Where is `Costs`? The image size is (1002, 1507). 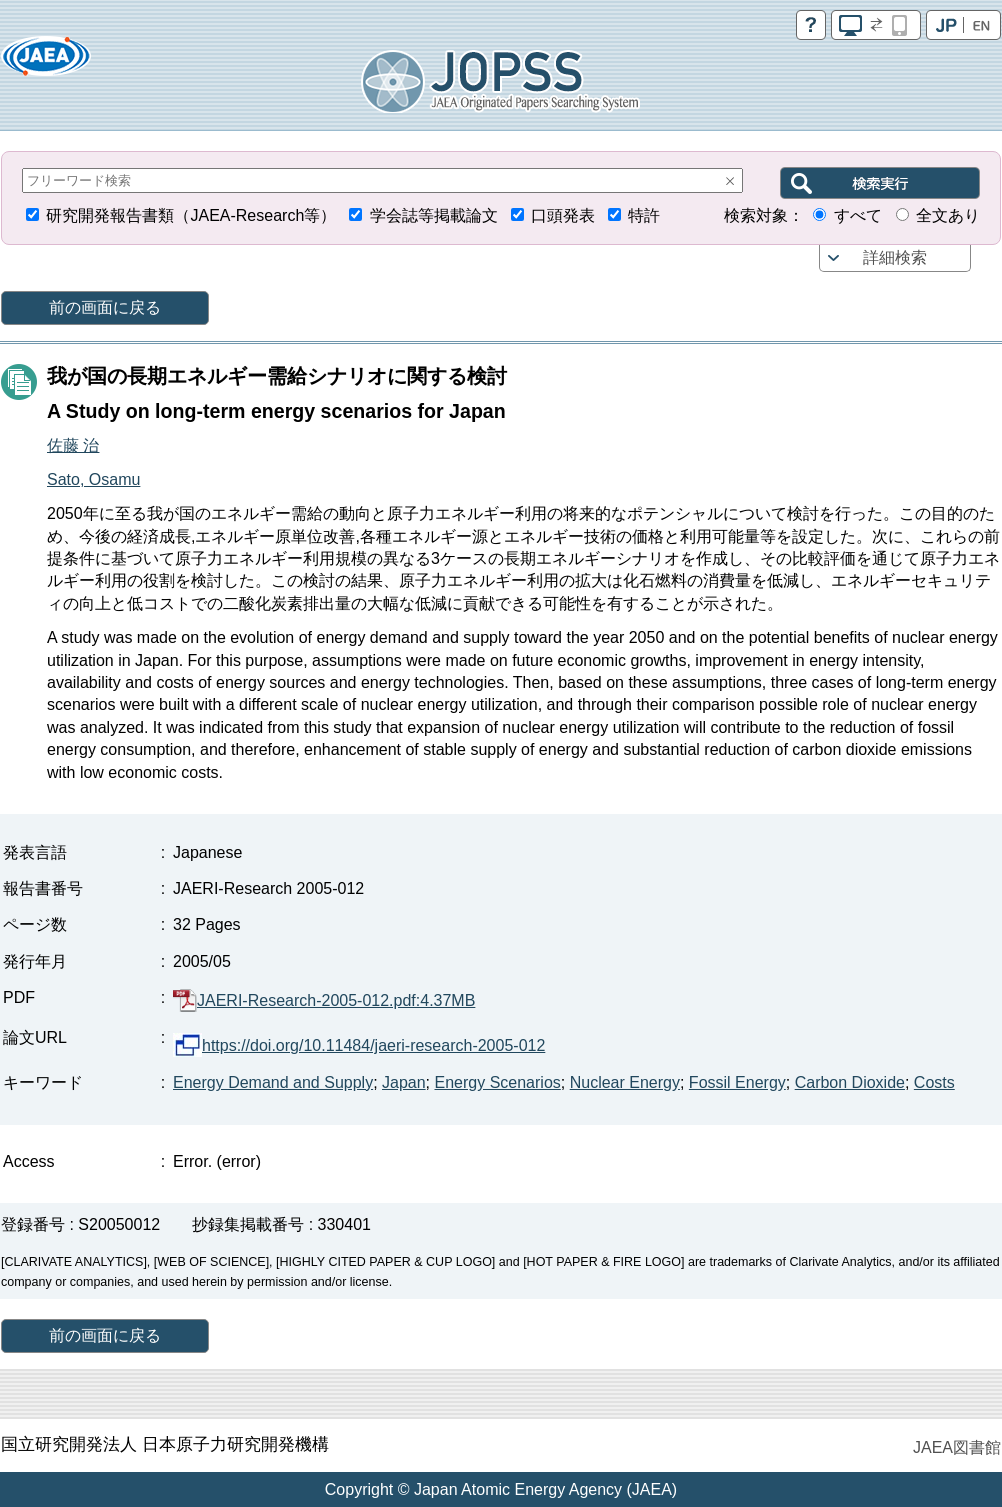 Costs is located at coordinates (934, 1082).